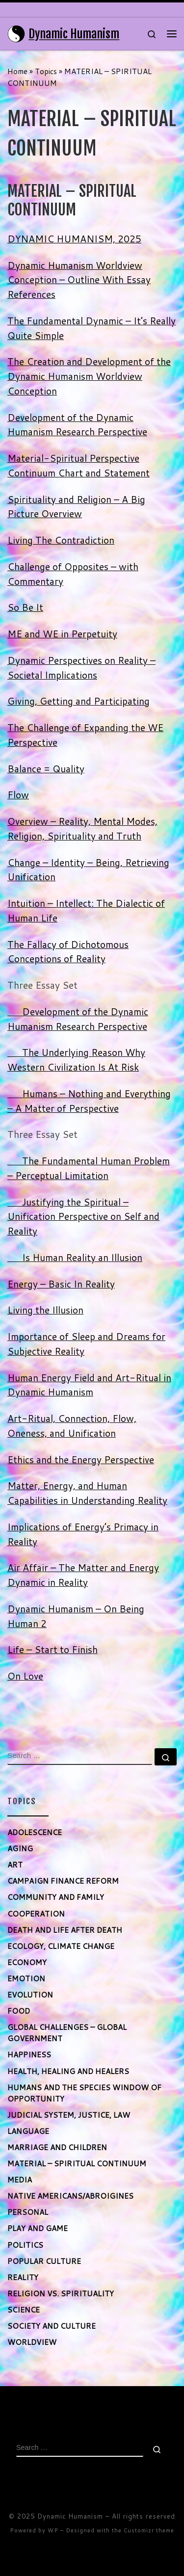 Image resolution: width=184 pixels, height=2576 pixels. I want to click on ART, so click(15, 1864).